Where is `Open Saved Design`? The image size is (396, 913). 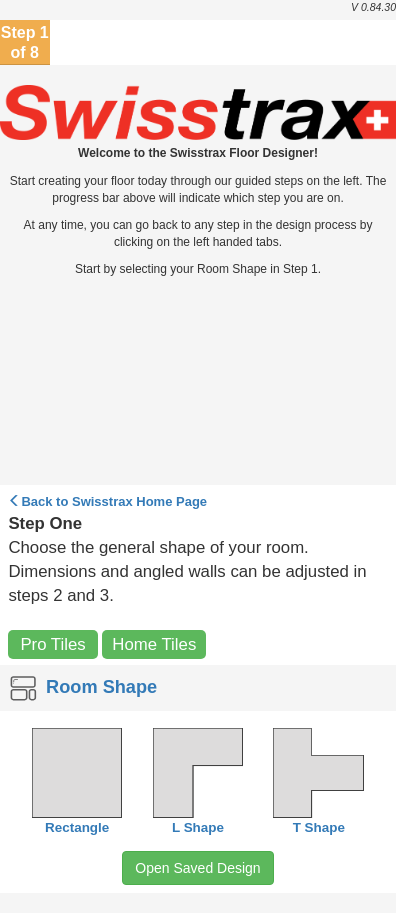 Open Saved Design is located at coordinates (197, 868).